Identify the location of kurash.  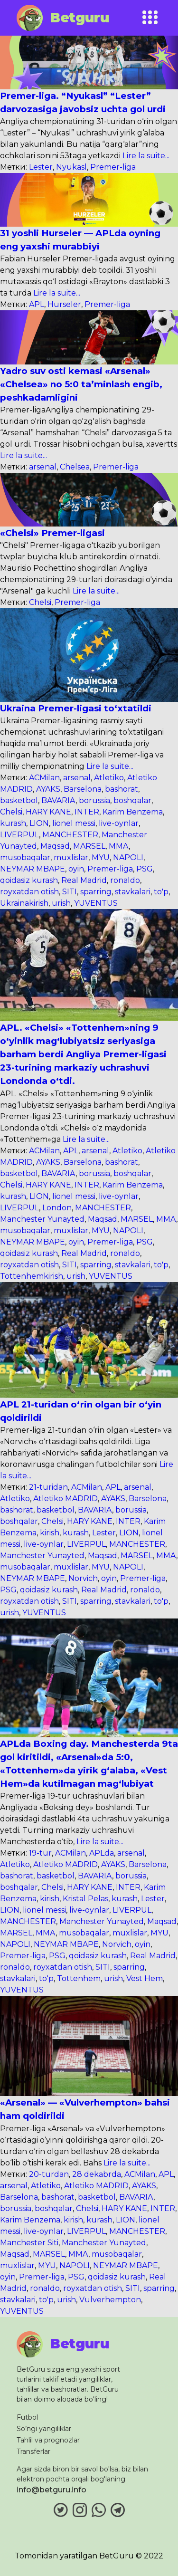
(13, 823).